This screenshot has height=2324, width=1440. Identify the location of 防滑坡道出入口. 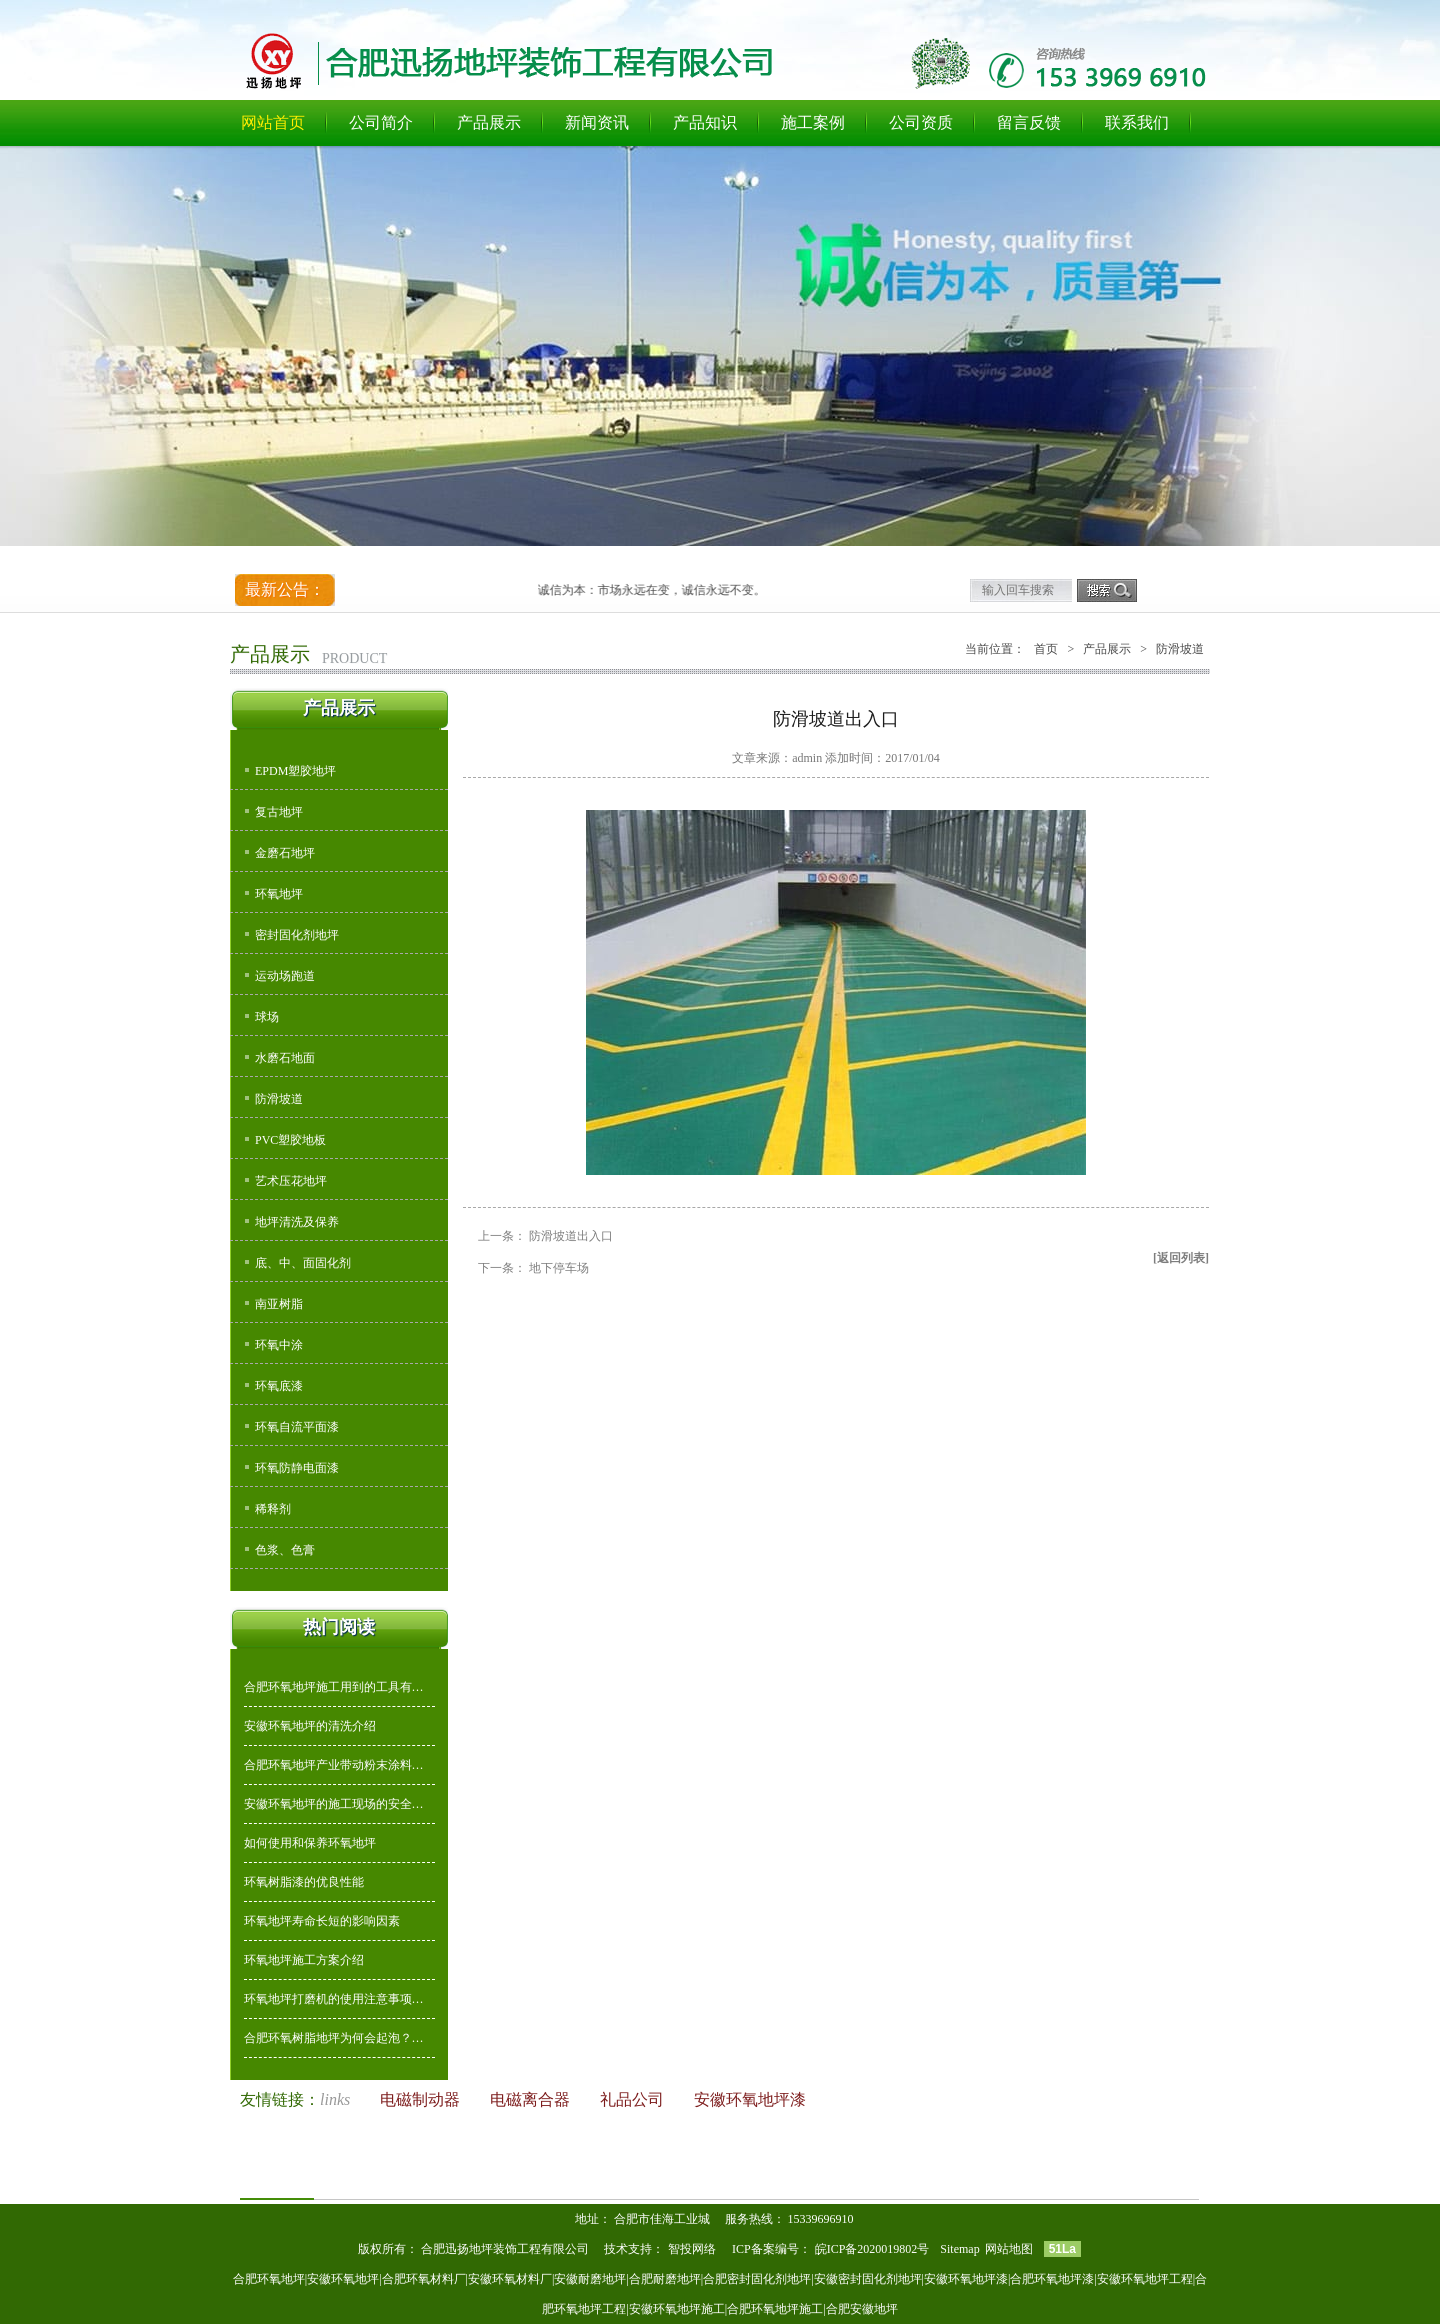
(571, 1236).